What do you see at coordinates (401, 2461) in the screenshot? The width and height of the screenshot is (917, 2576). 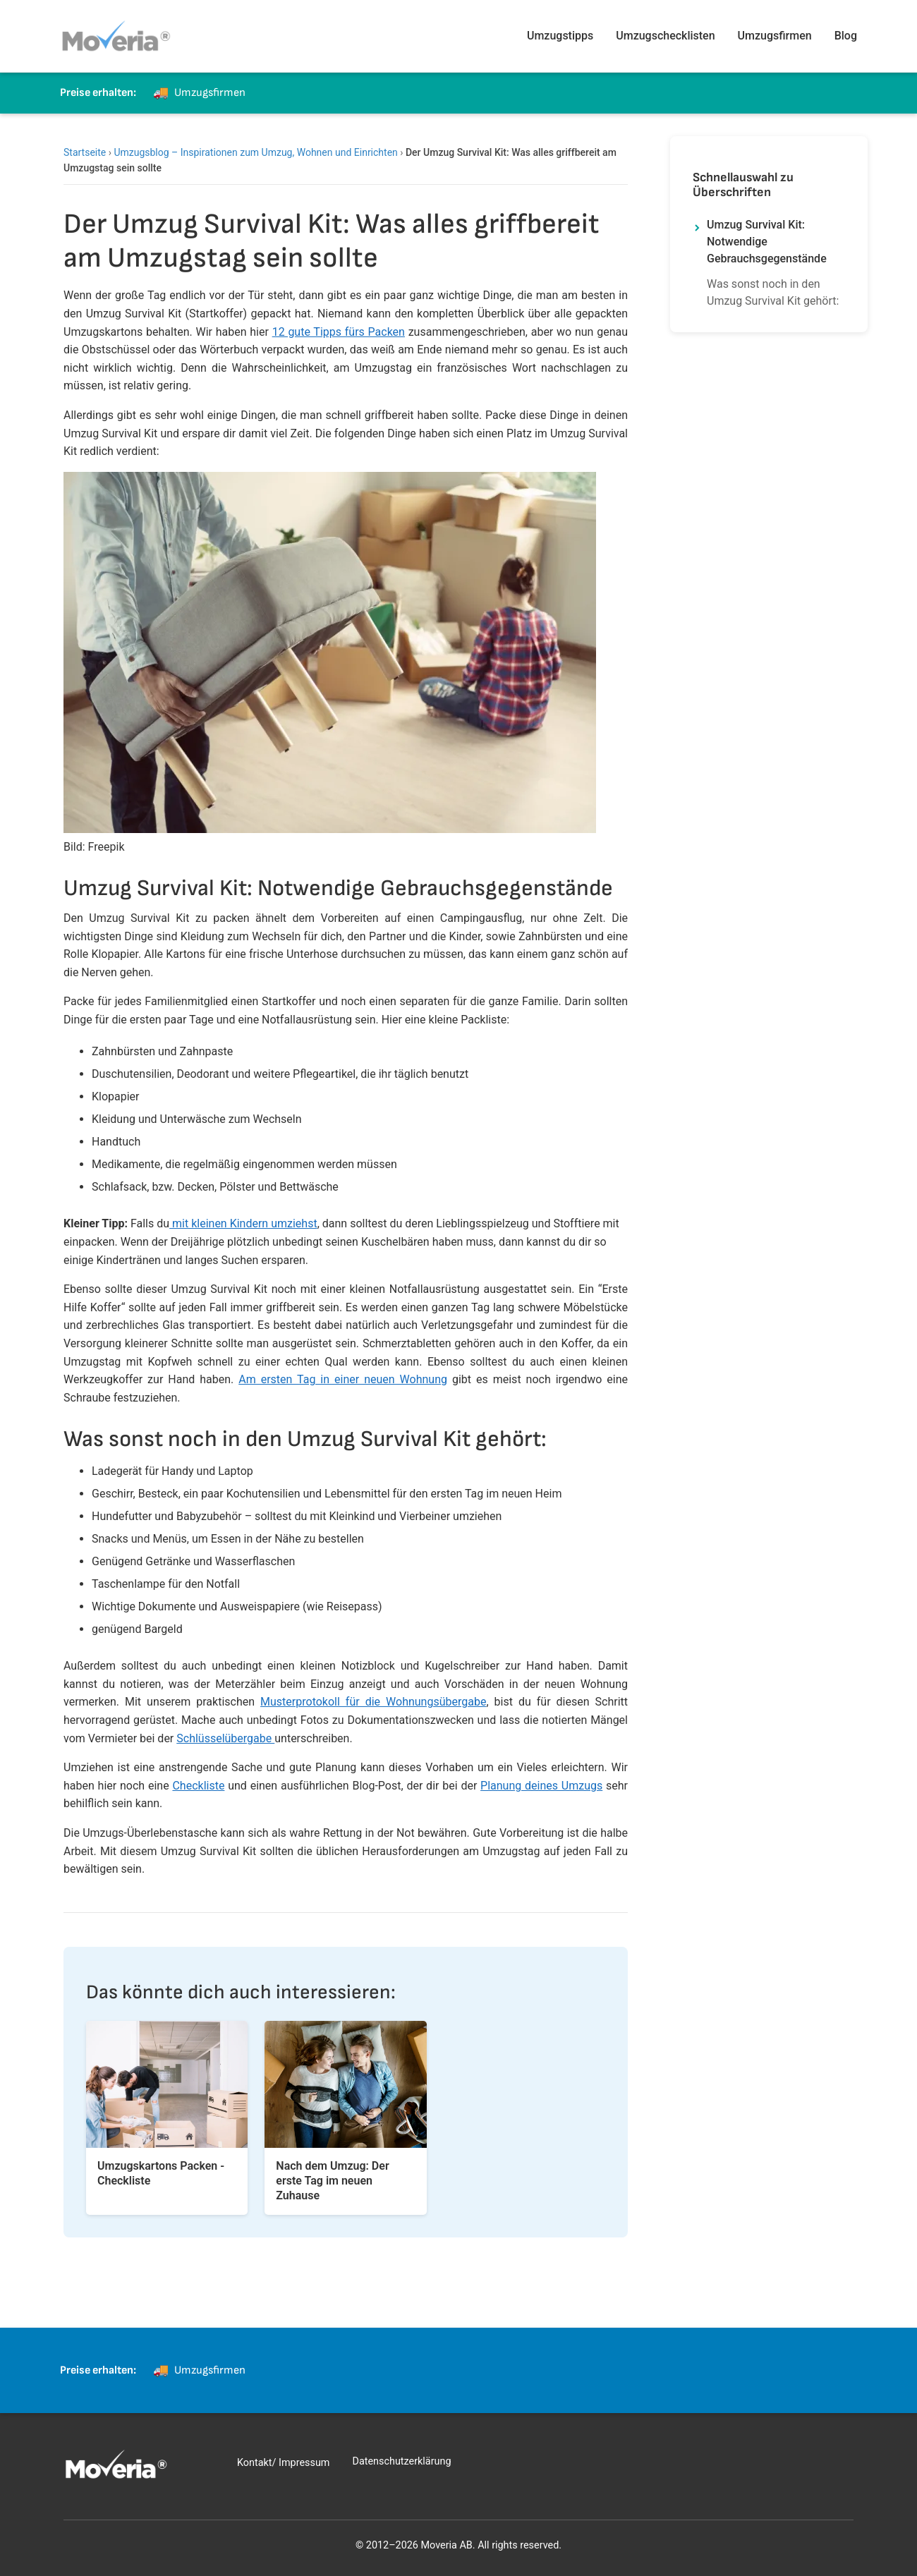 I see `Datenschutzerklärung` at bounding box center [401, 2461].